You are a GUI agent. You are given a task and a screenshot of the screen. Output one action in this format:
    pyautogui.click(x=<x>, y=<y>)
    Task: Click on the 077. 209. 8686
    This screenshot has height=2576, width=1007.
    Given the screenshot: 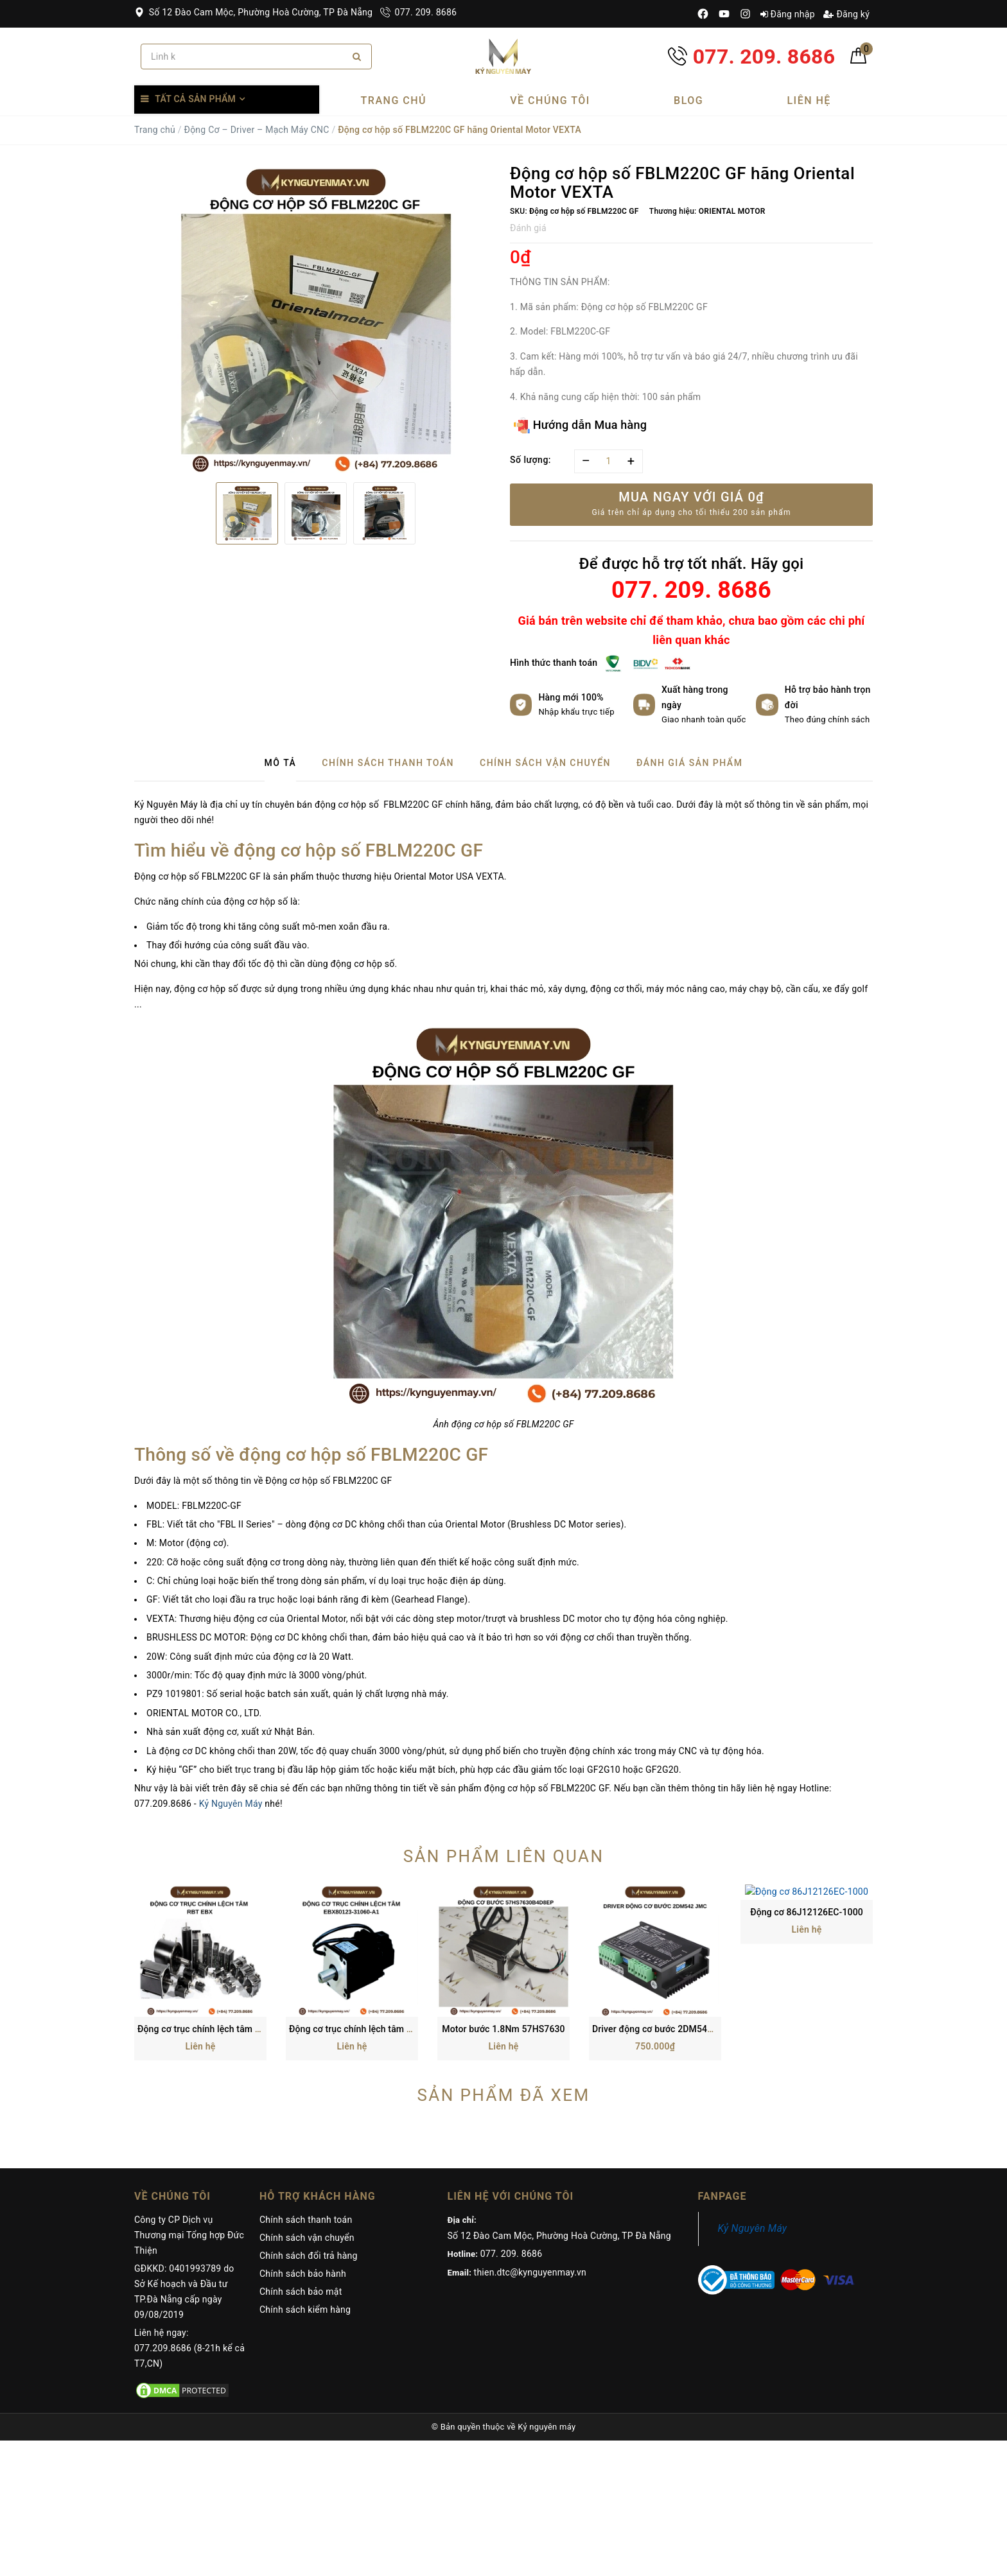 What is the action you would take?
    pyautogui.click(x=418, y=12)
    